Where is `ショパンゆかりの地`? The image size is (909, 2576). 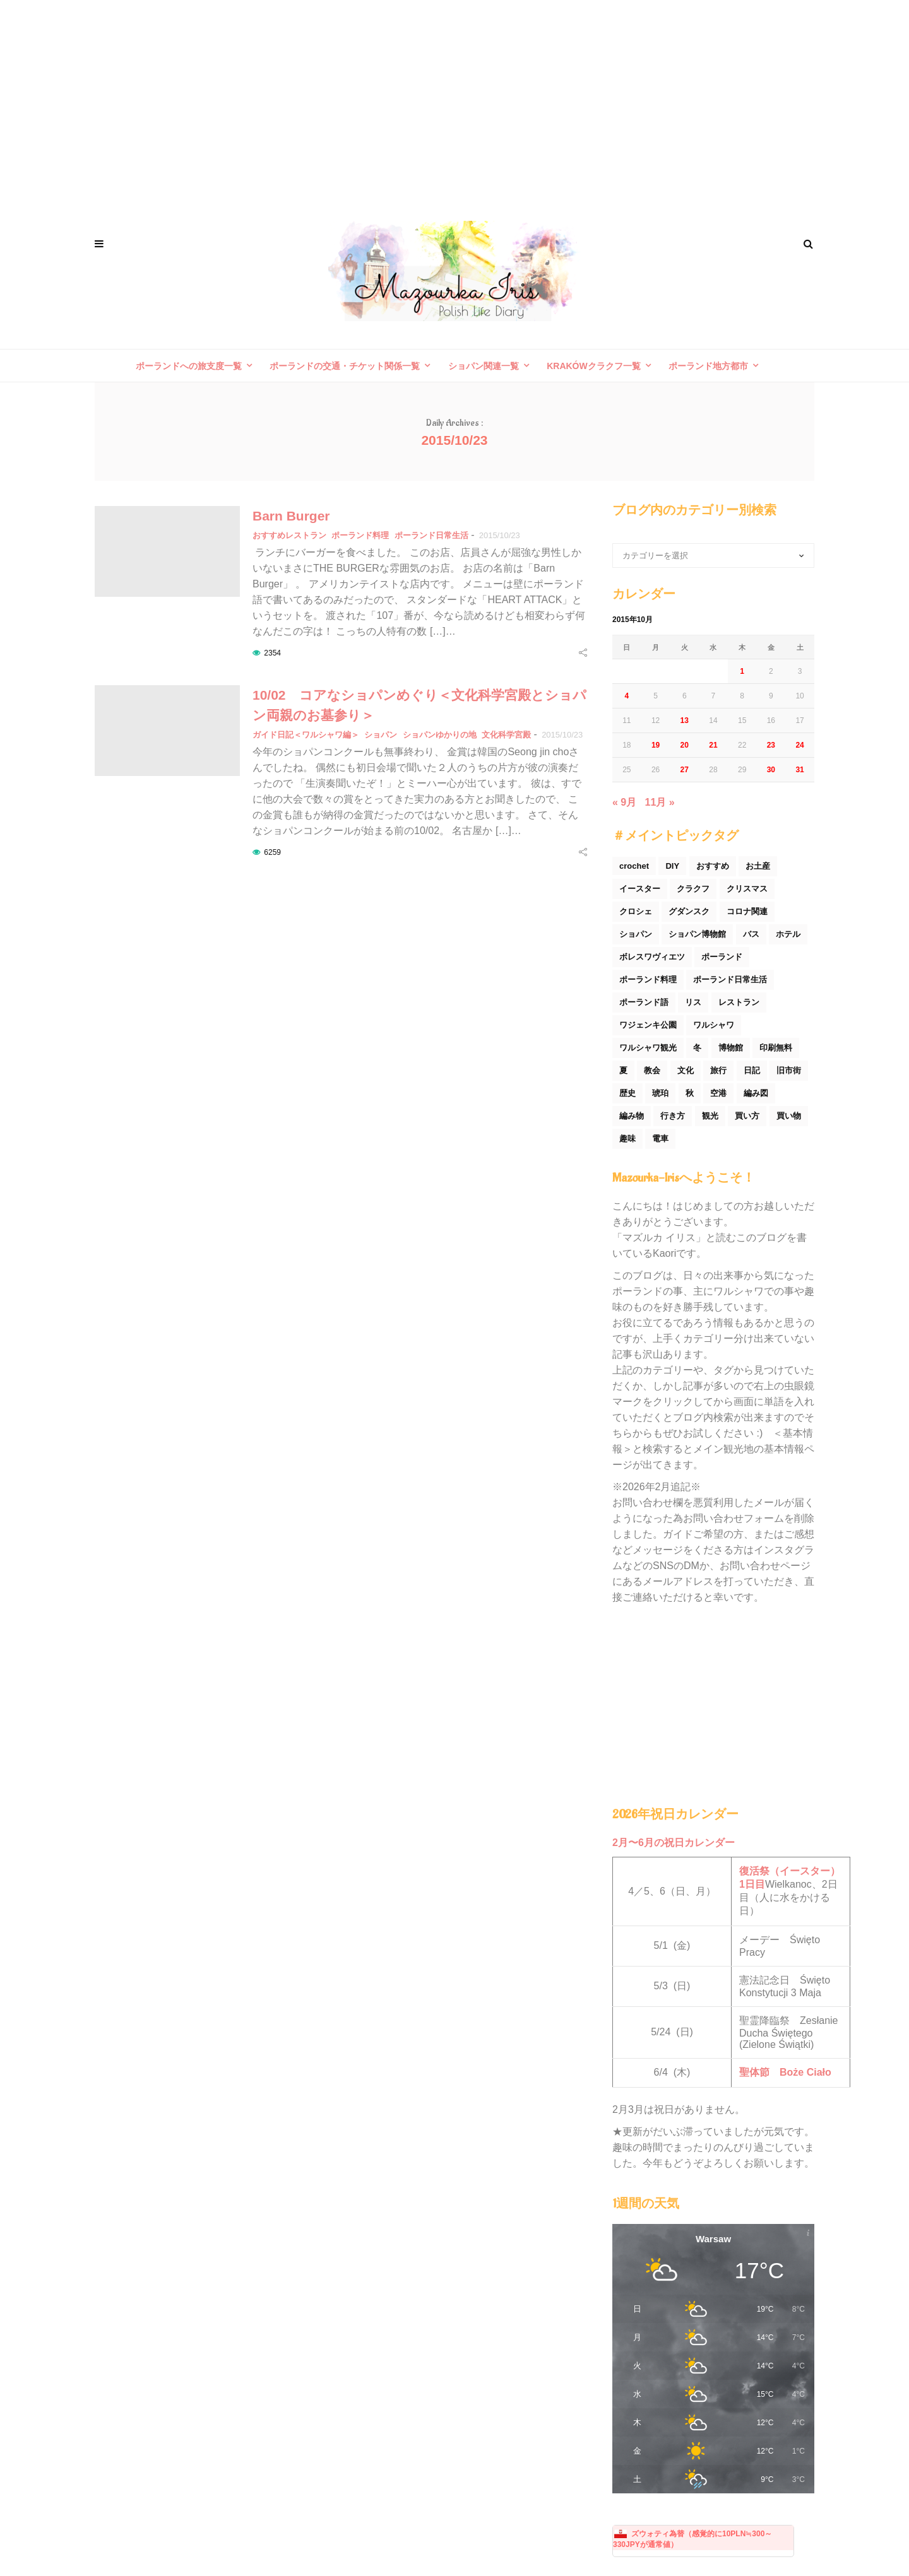 ショパンゆかりの地 is located at coordinates (440, 734).